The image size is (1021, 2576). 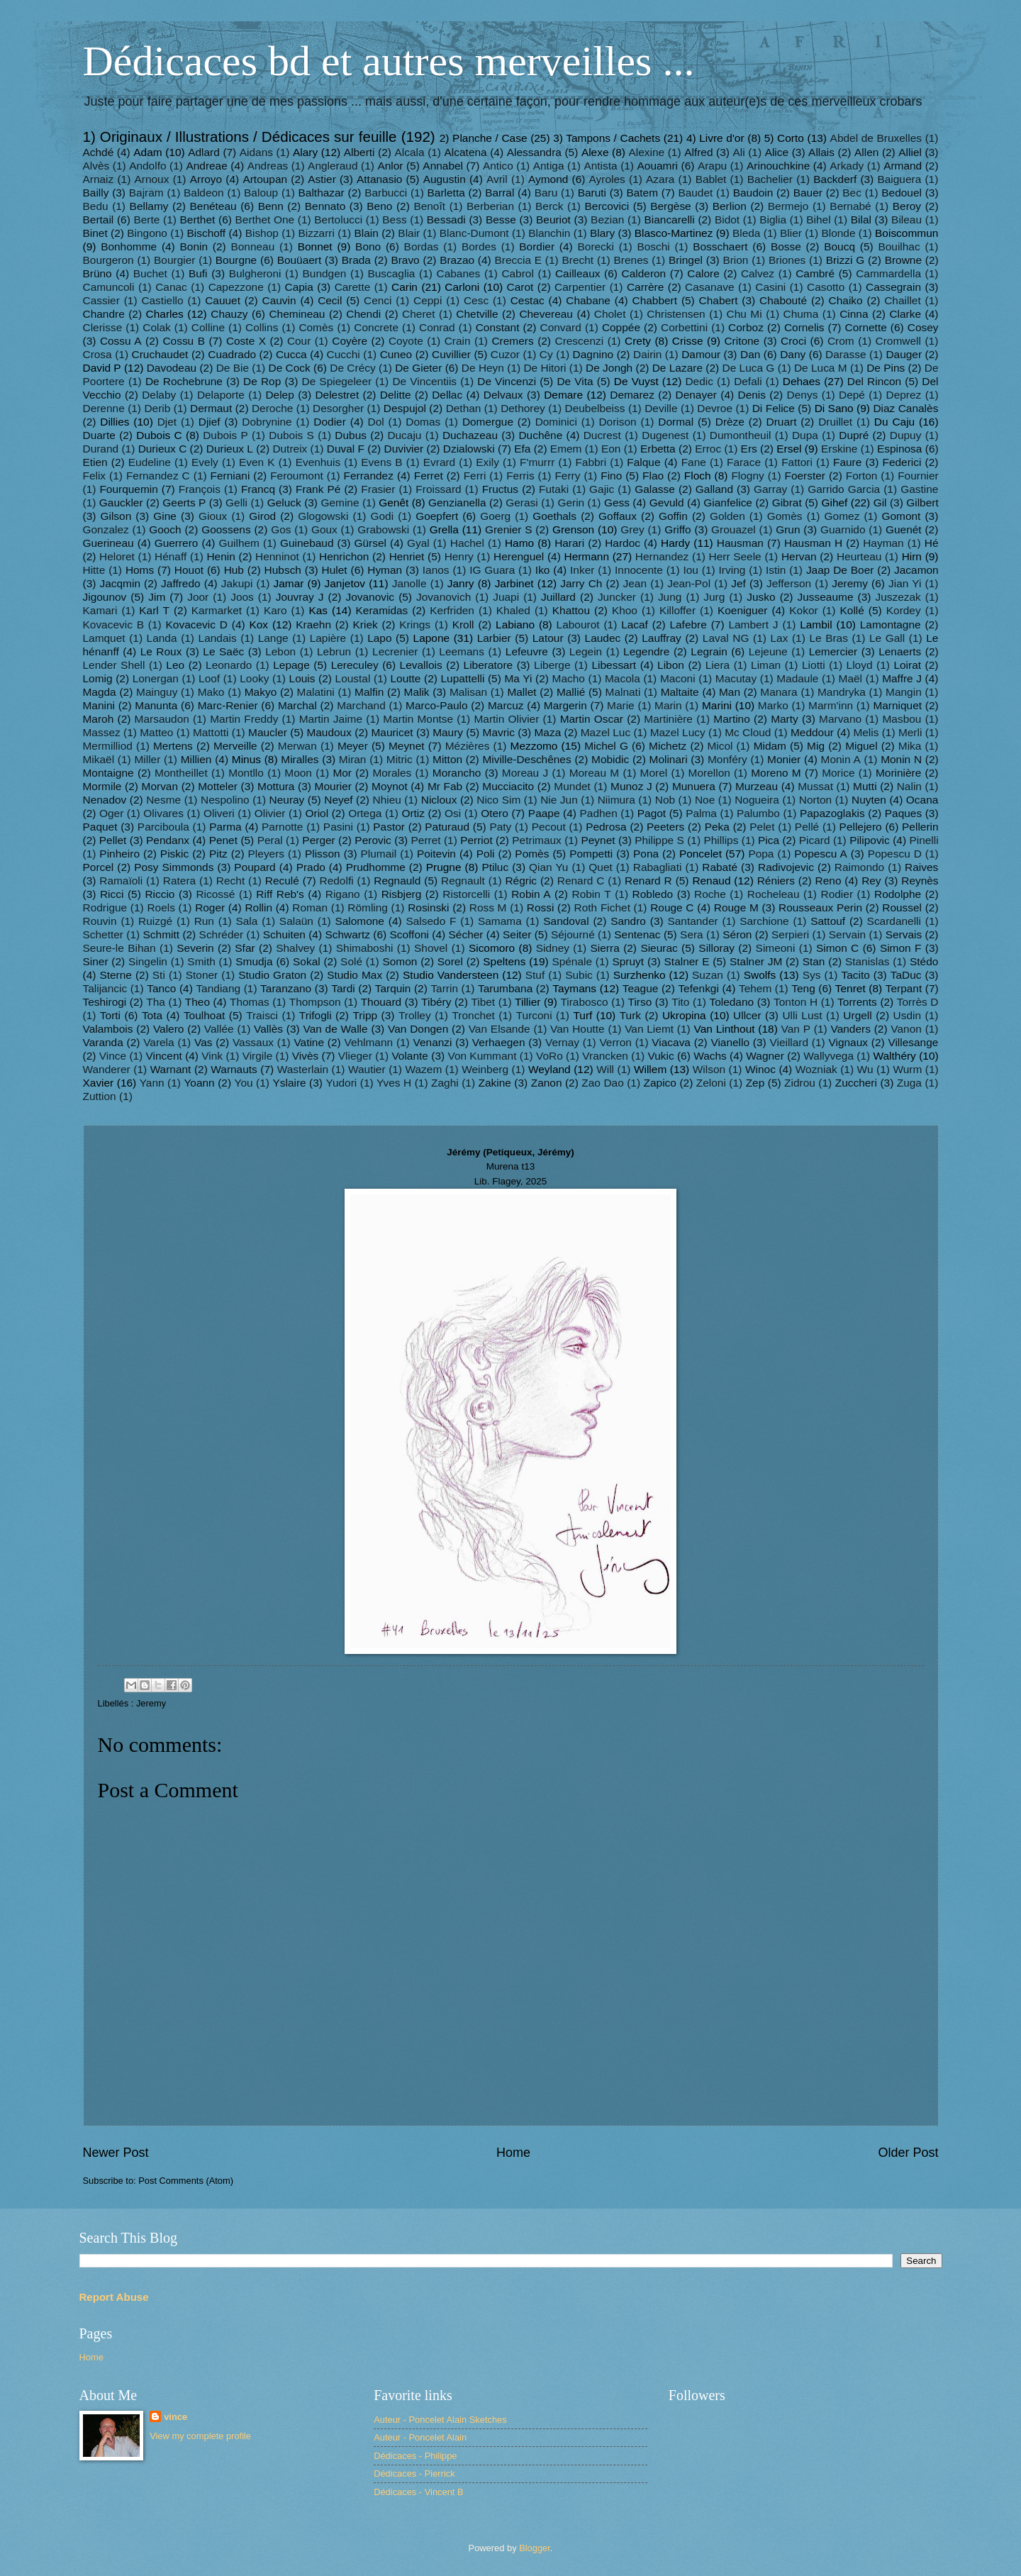 I want to click on Gevuld, so click(x=666, y=502).